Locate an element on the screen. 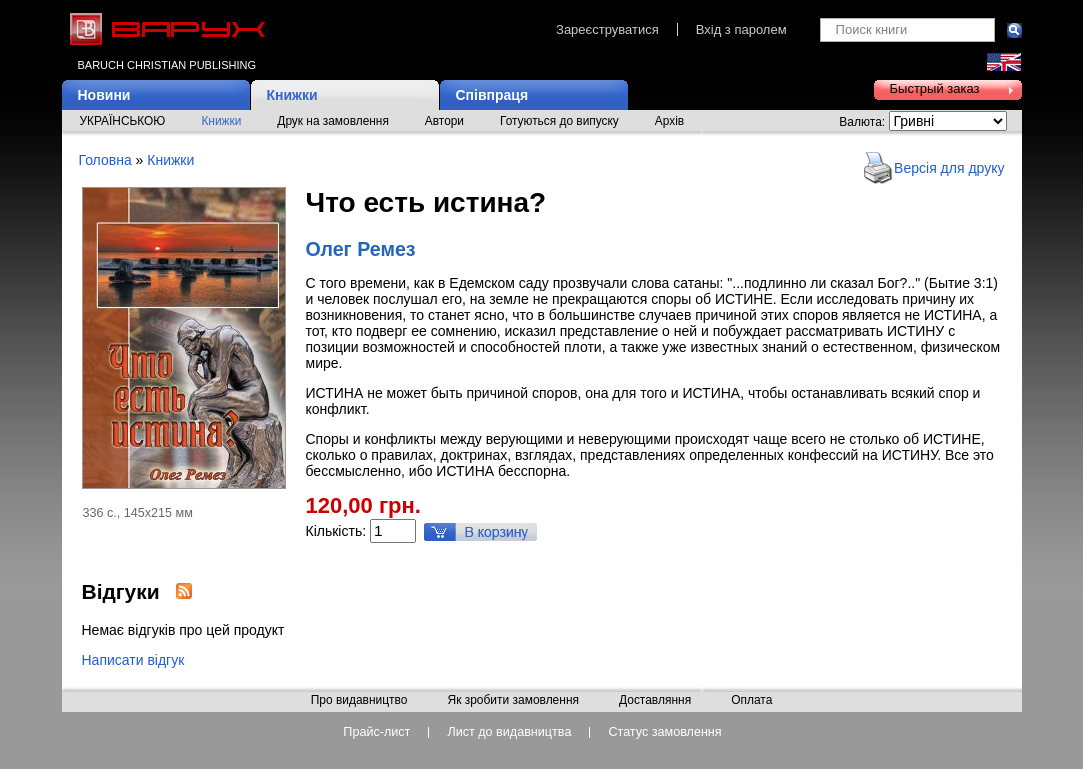 Image resolution: width=1083 pixels, height=769 pixels. УКРАЇНСЬКОЮ is located at coordinates (123, 121).